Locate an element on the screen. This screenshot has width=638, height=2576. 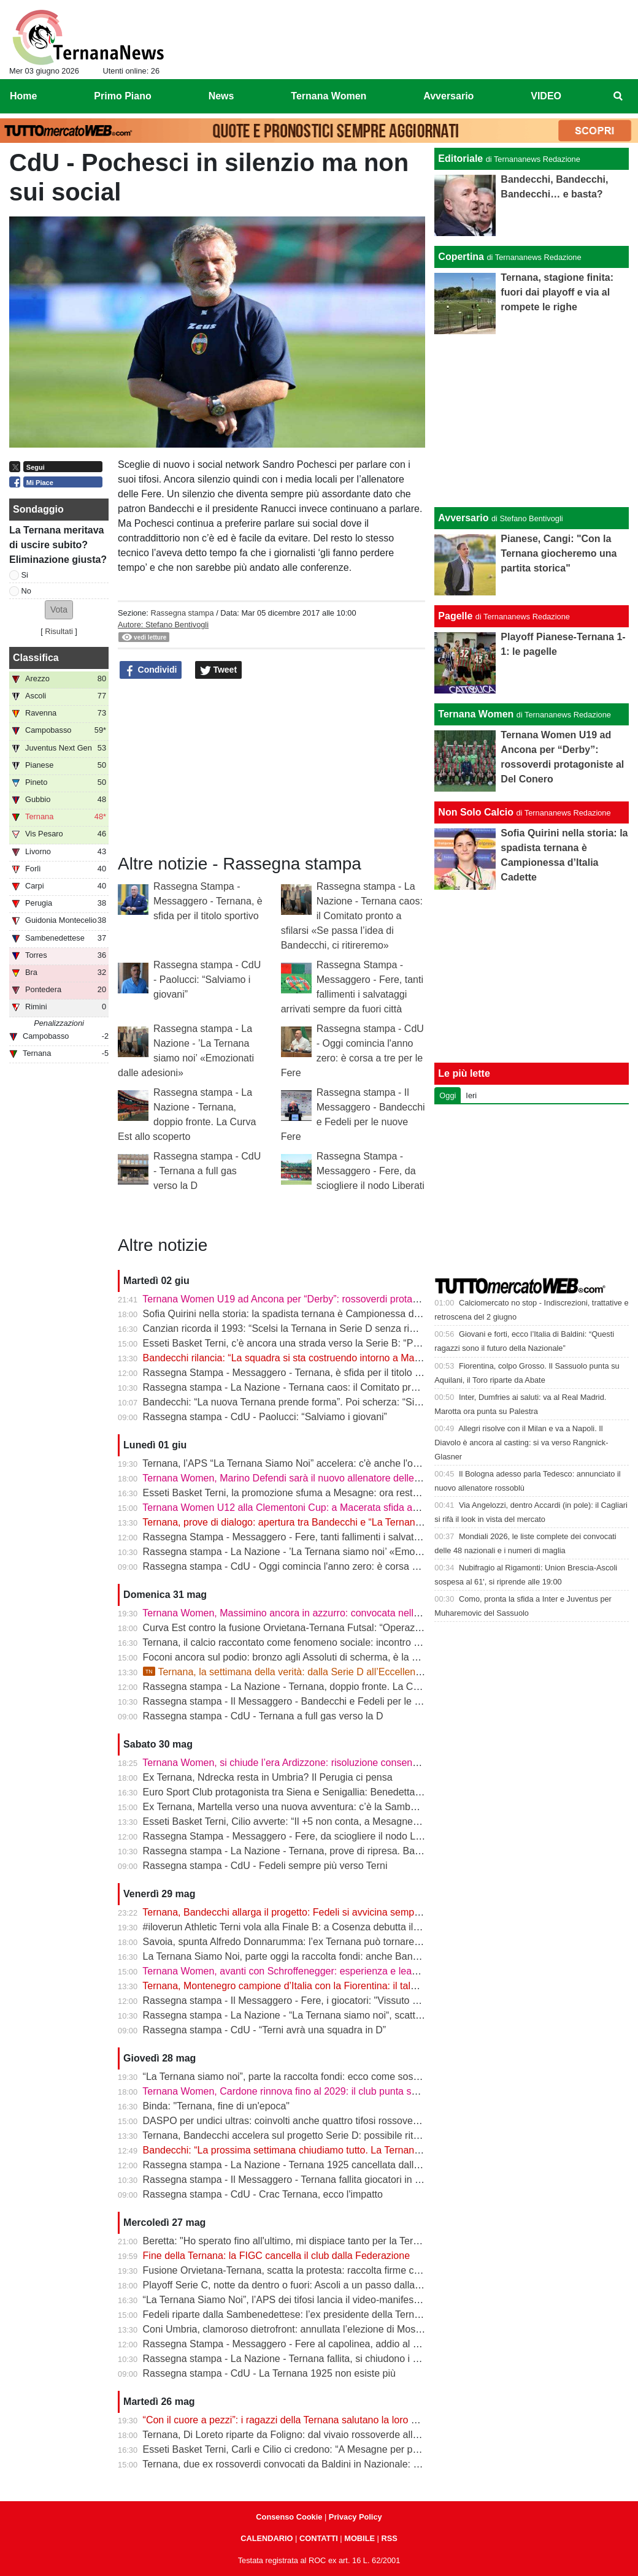
[button] is located at coordinates (59, 609).